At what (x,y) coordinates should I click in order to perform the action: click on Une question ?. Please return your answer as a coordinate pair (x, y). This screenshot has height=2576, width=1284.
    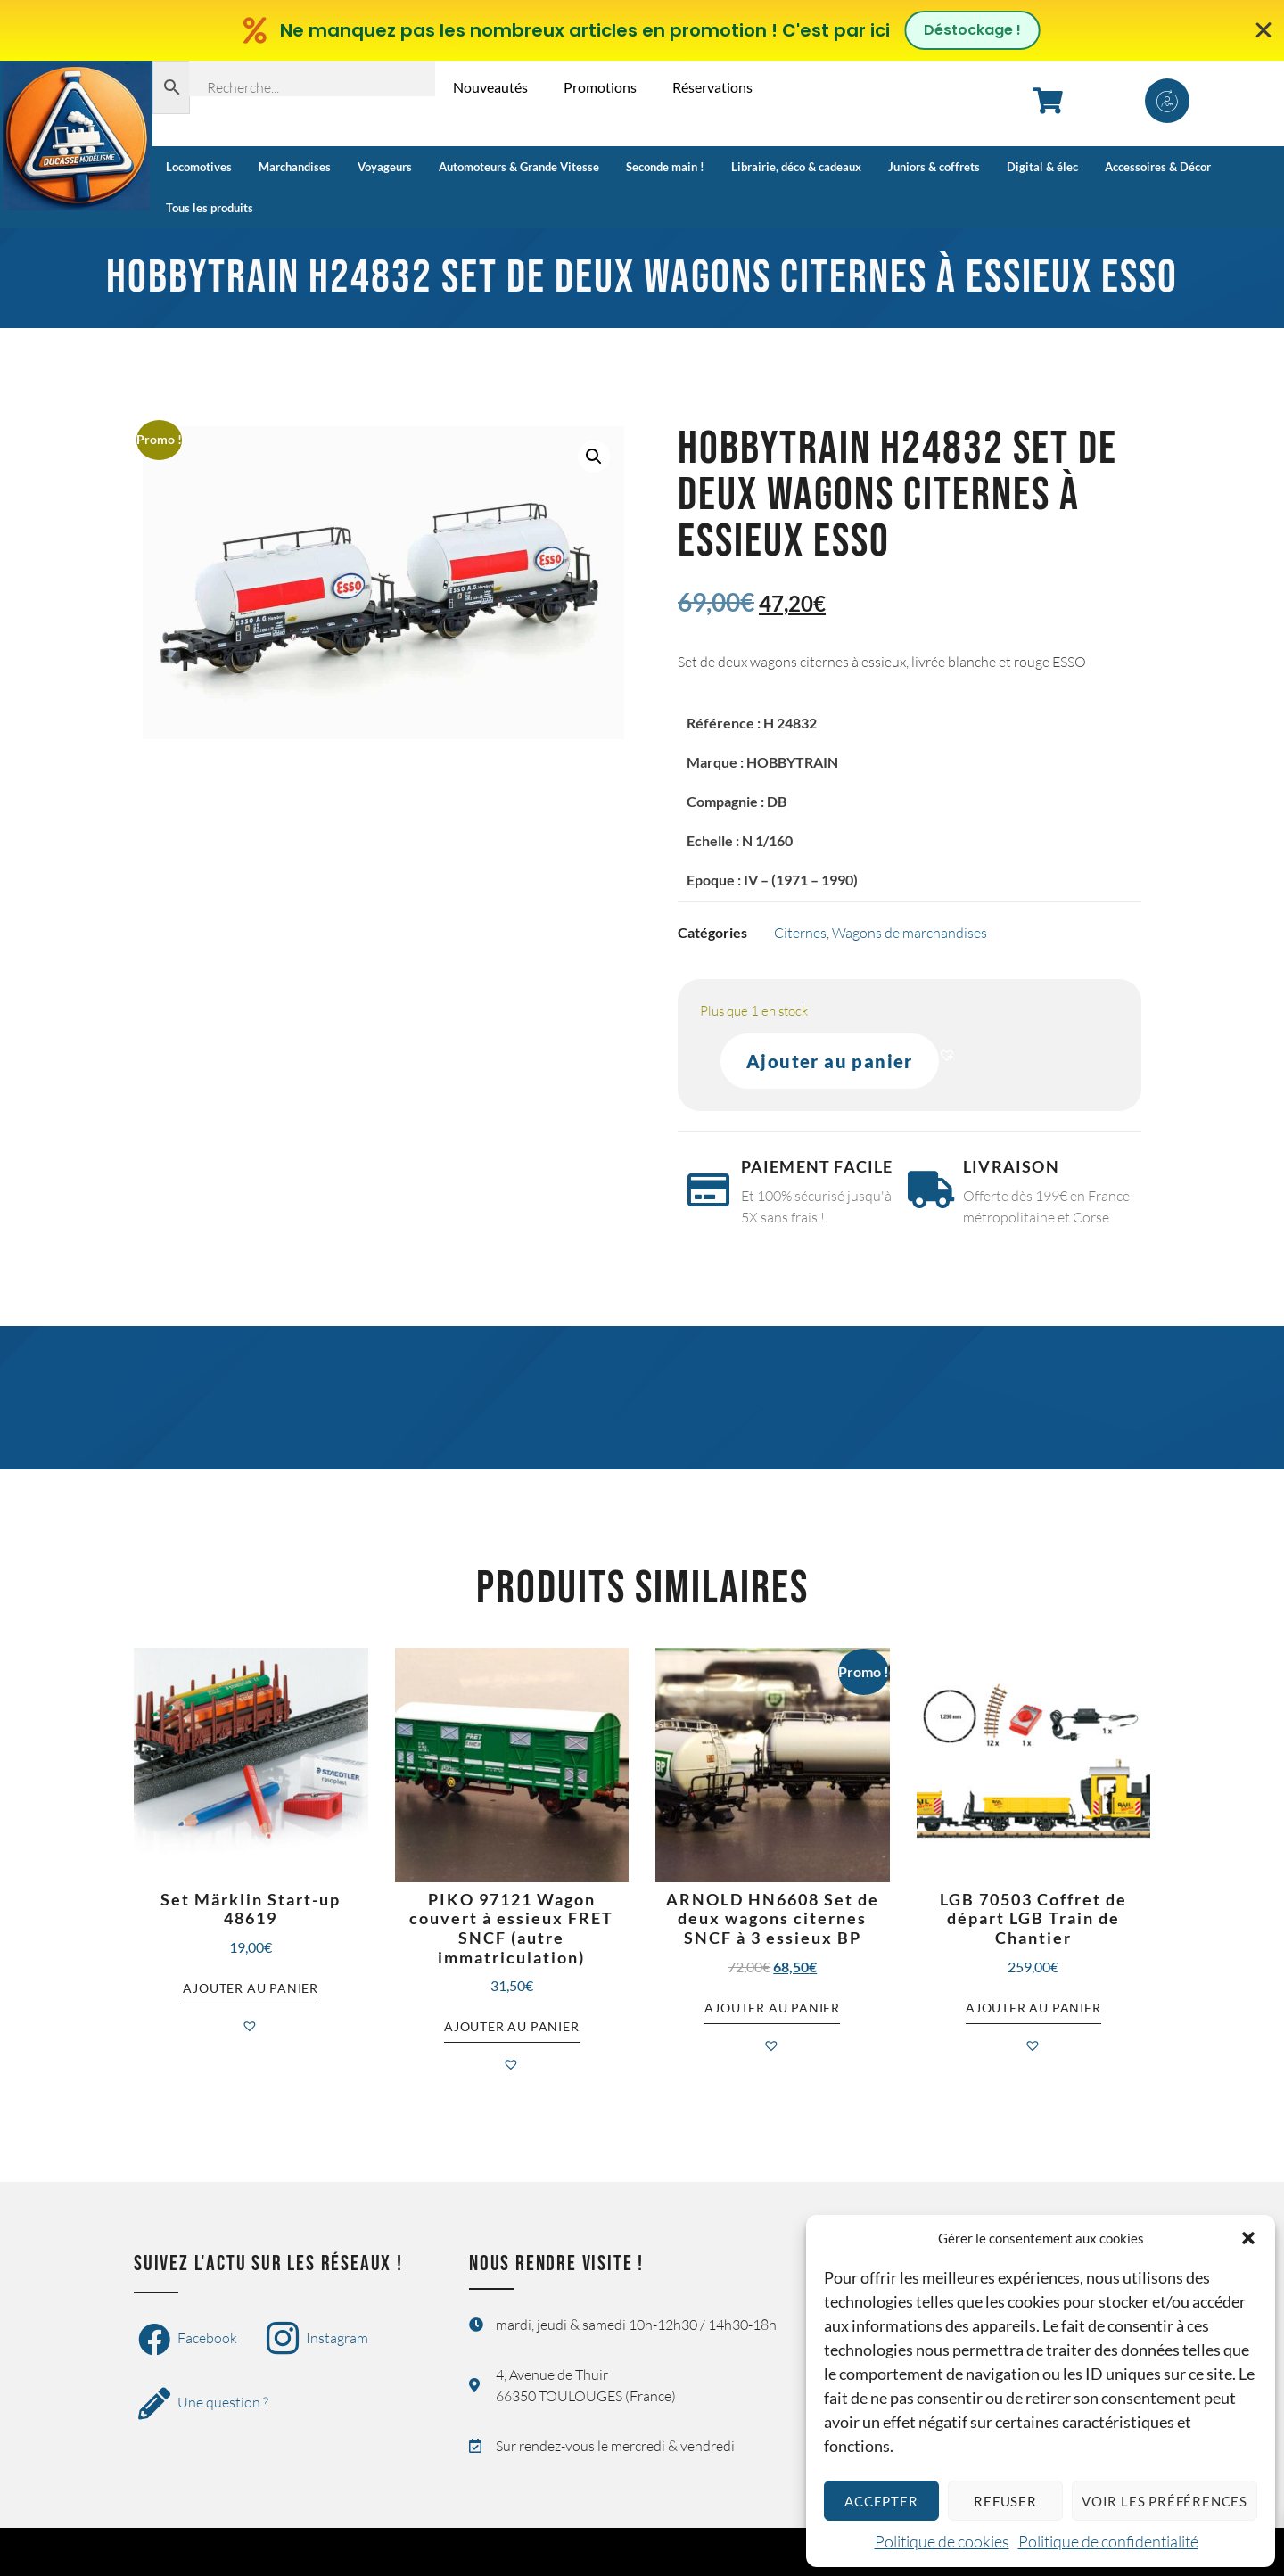
    Looking at the image, I should click on (203, 2404).